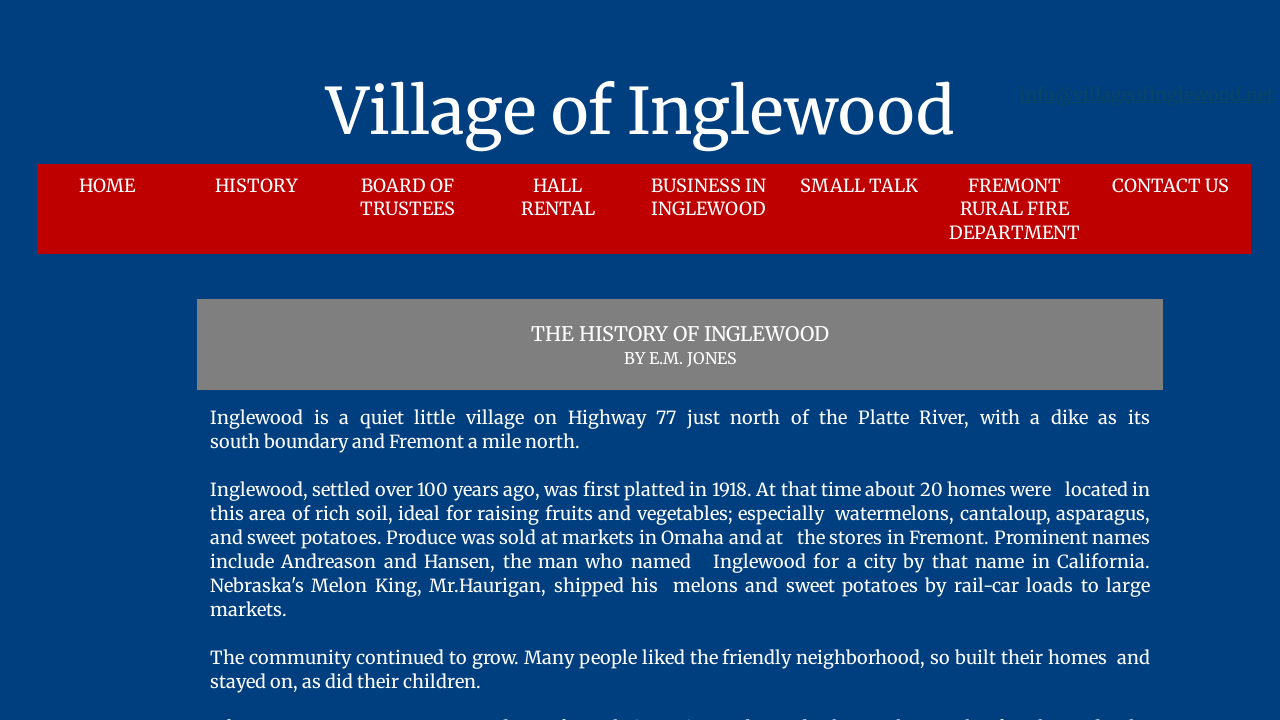  I want to click on Hall Rental, so click(558, 197).